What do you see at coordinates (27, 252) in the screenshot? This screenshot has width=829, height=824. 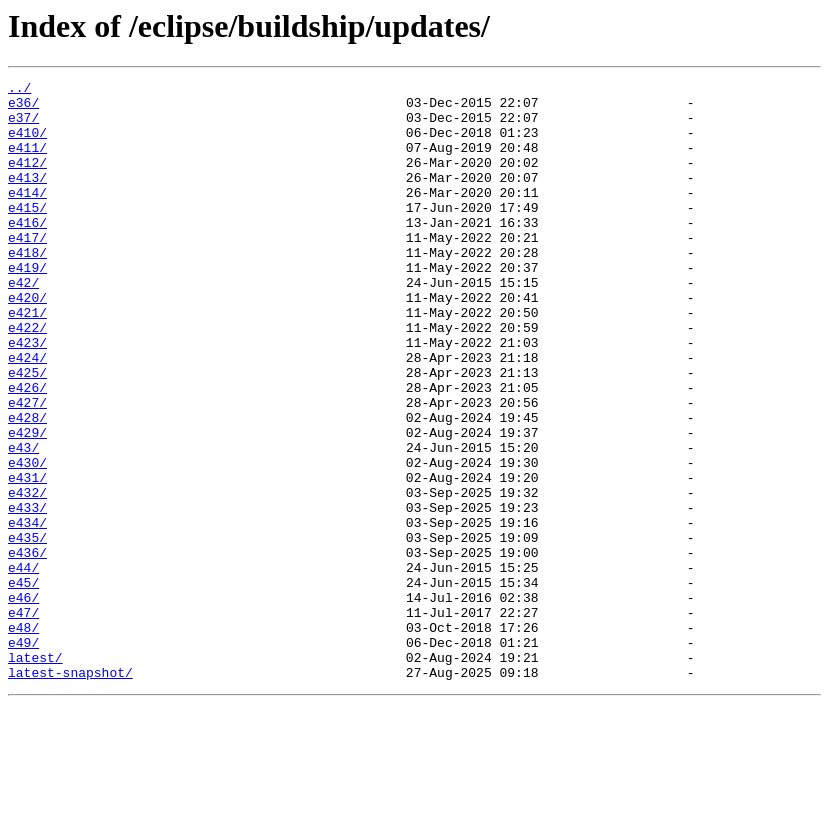 I see `e416/` at bounding box center [27, 252].